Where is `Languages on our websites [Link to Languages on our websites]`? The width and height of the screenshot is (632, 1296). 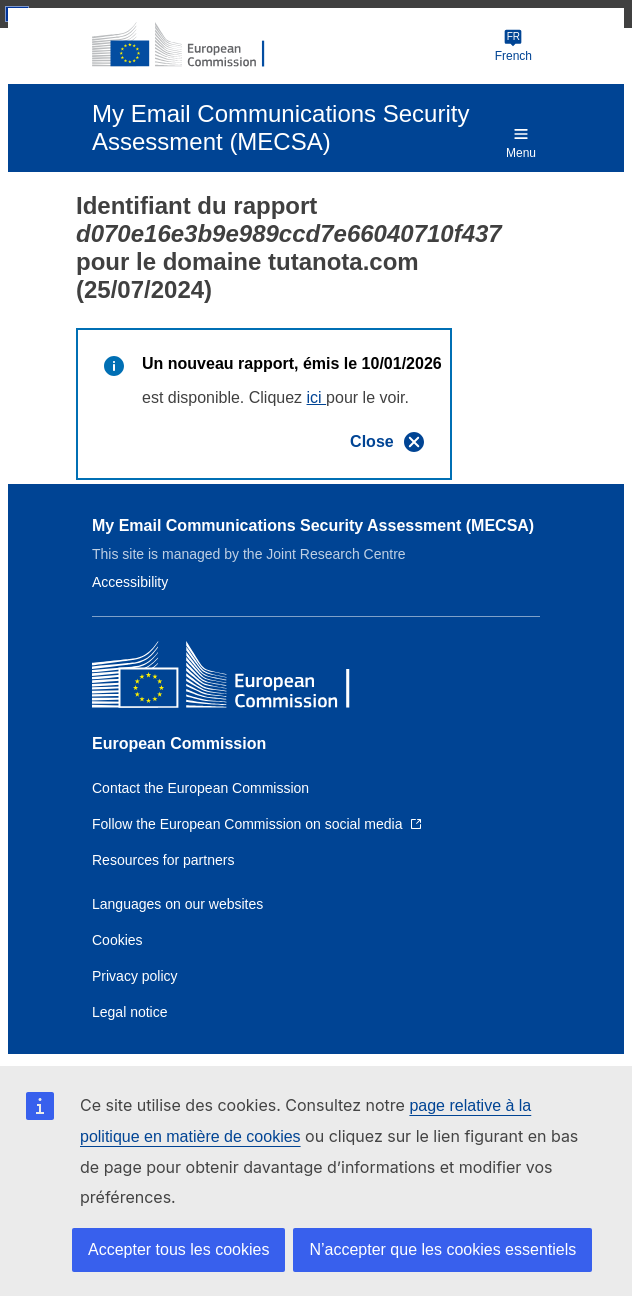 Languages on our websites [Link to Languages on our websites] is located at coordinates (177, 904).